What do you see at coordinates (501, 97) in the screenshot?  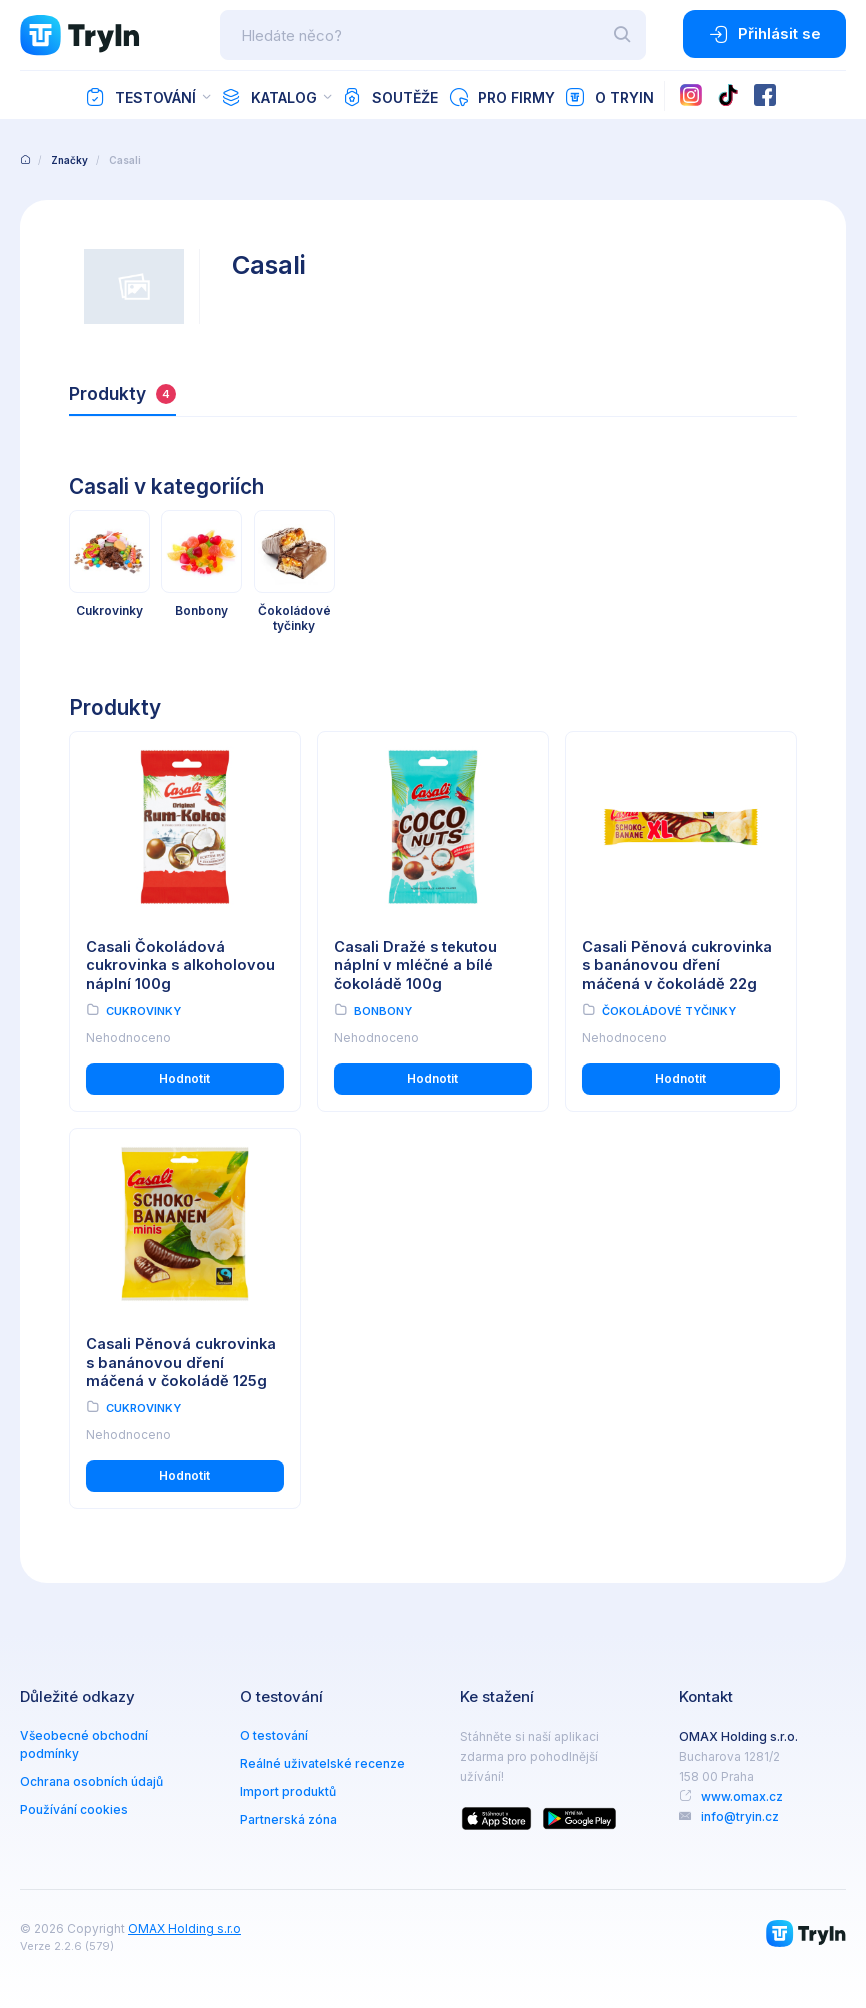 I see `Pro firmy` at bounding box center [501, 97].